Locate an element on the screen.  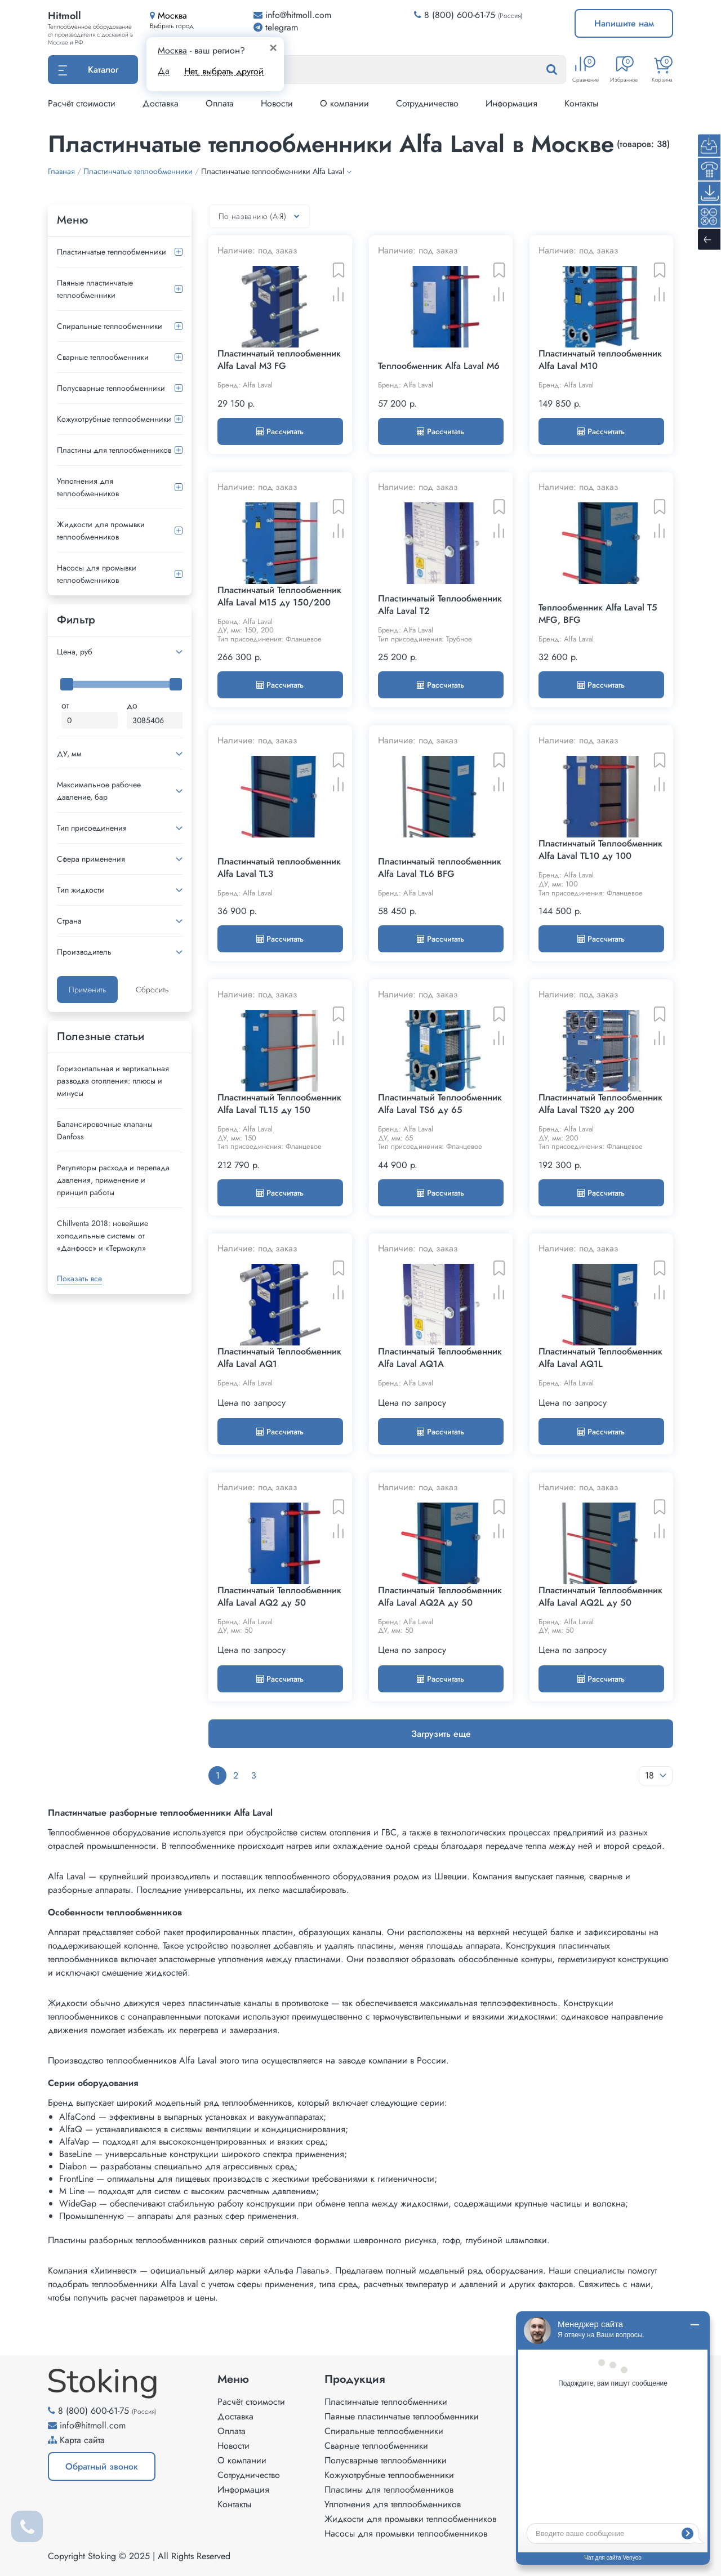
Оплата is located at coordinates (220, 103).